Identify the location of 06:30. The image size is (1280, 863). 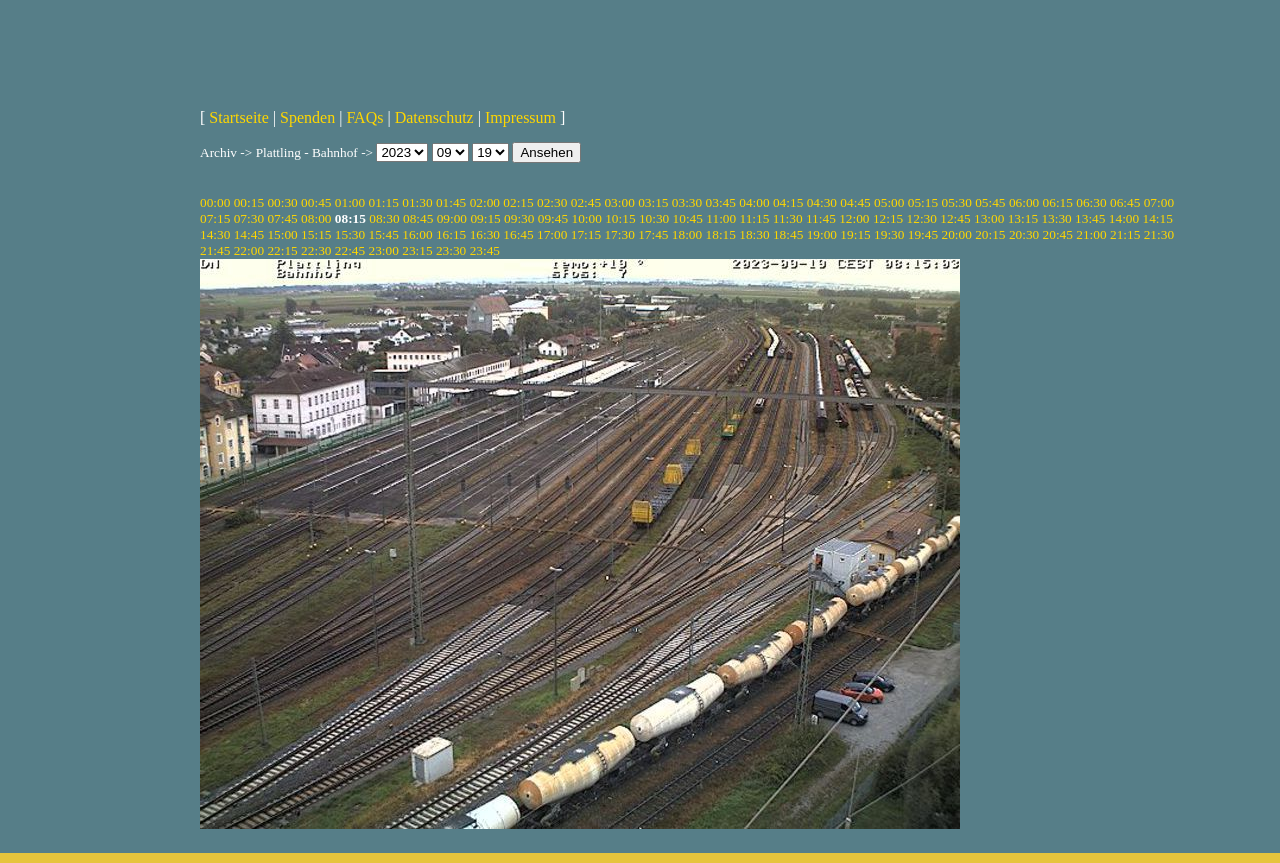
(1091, 202).